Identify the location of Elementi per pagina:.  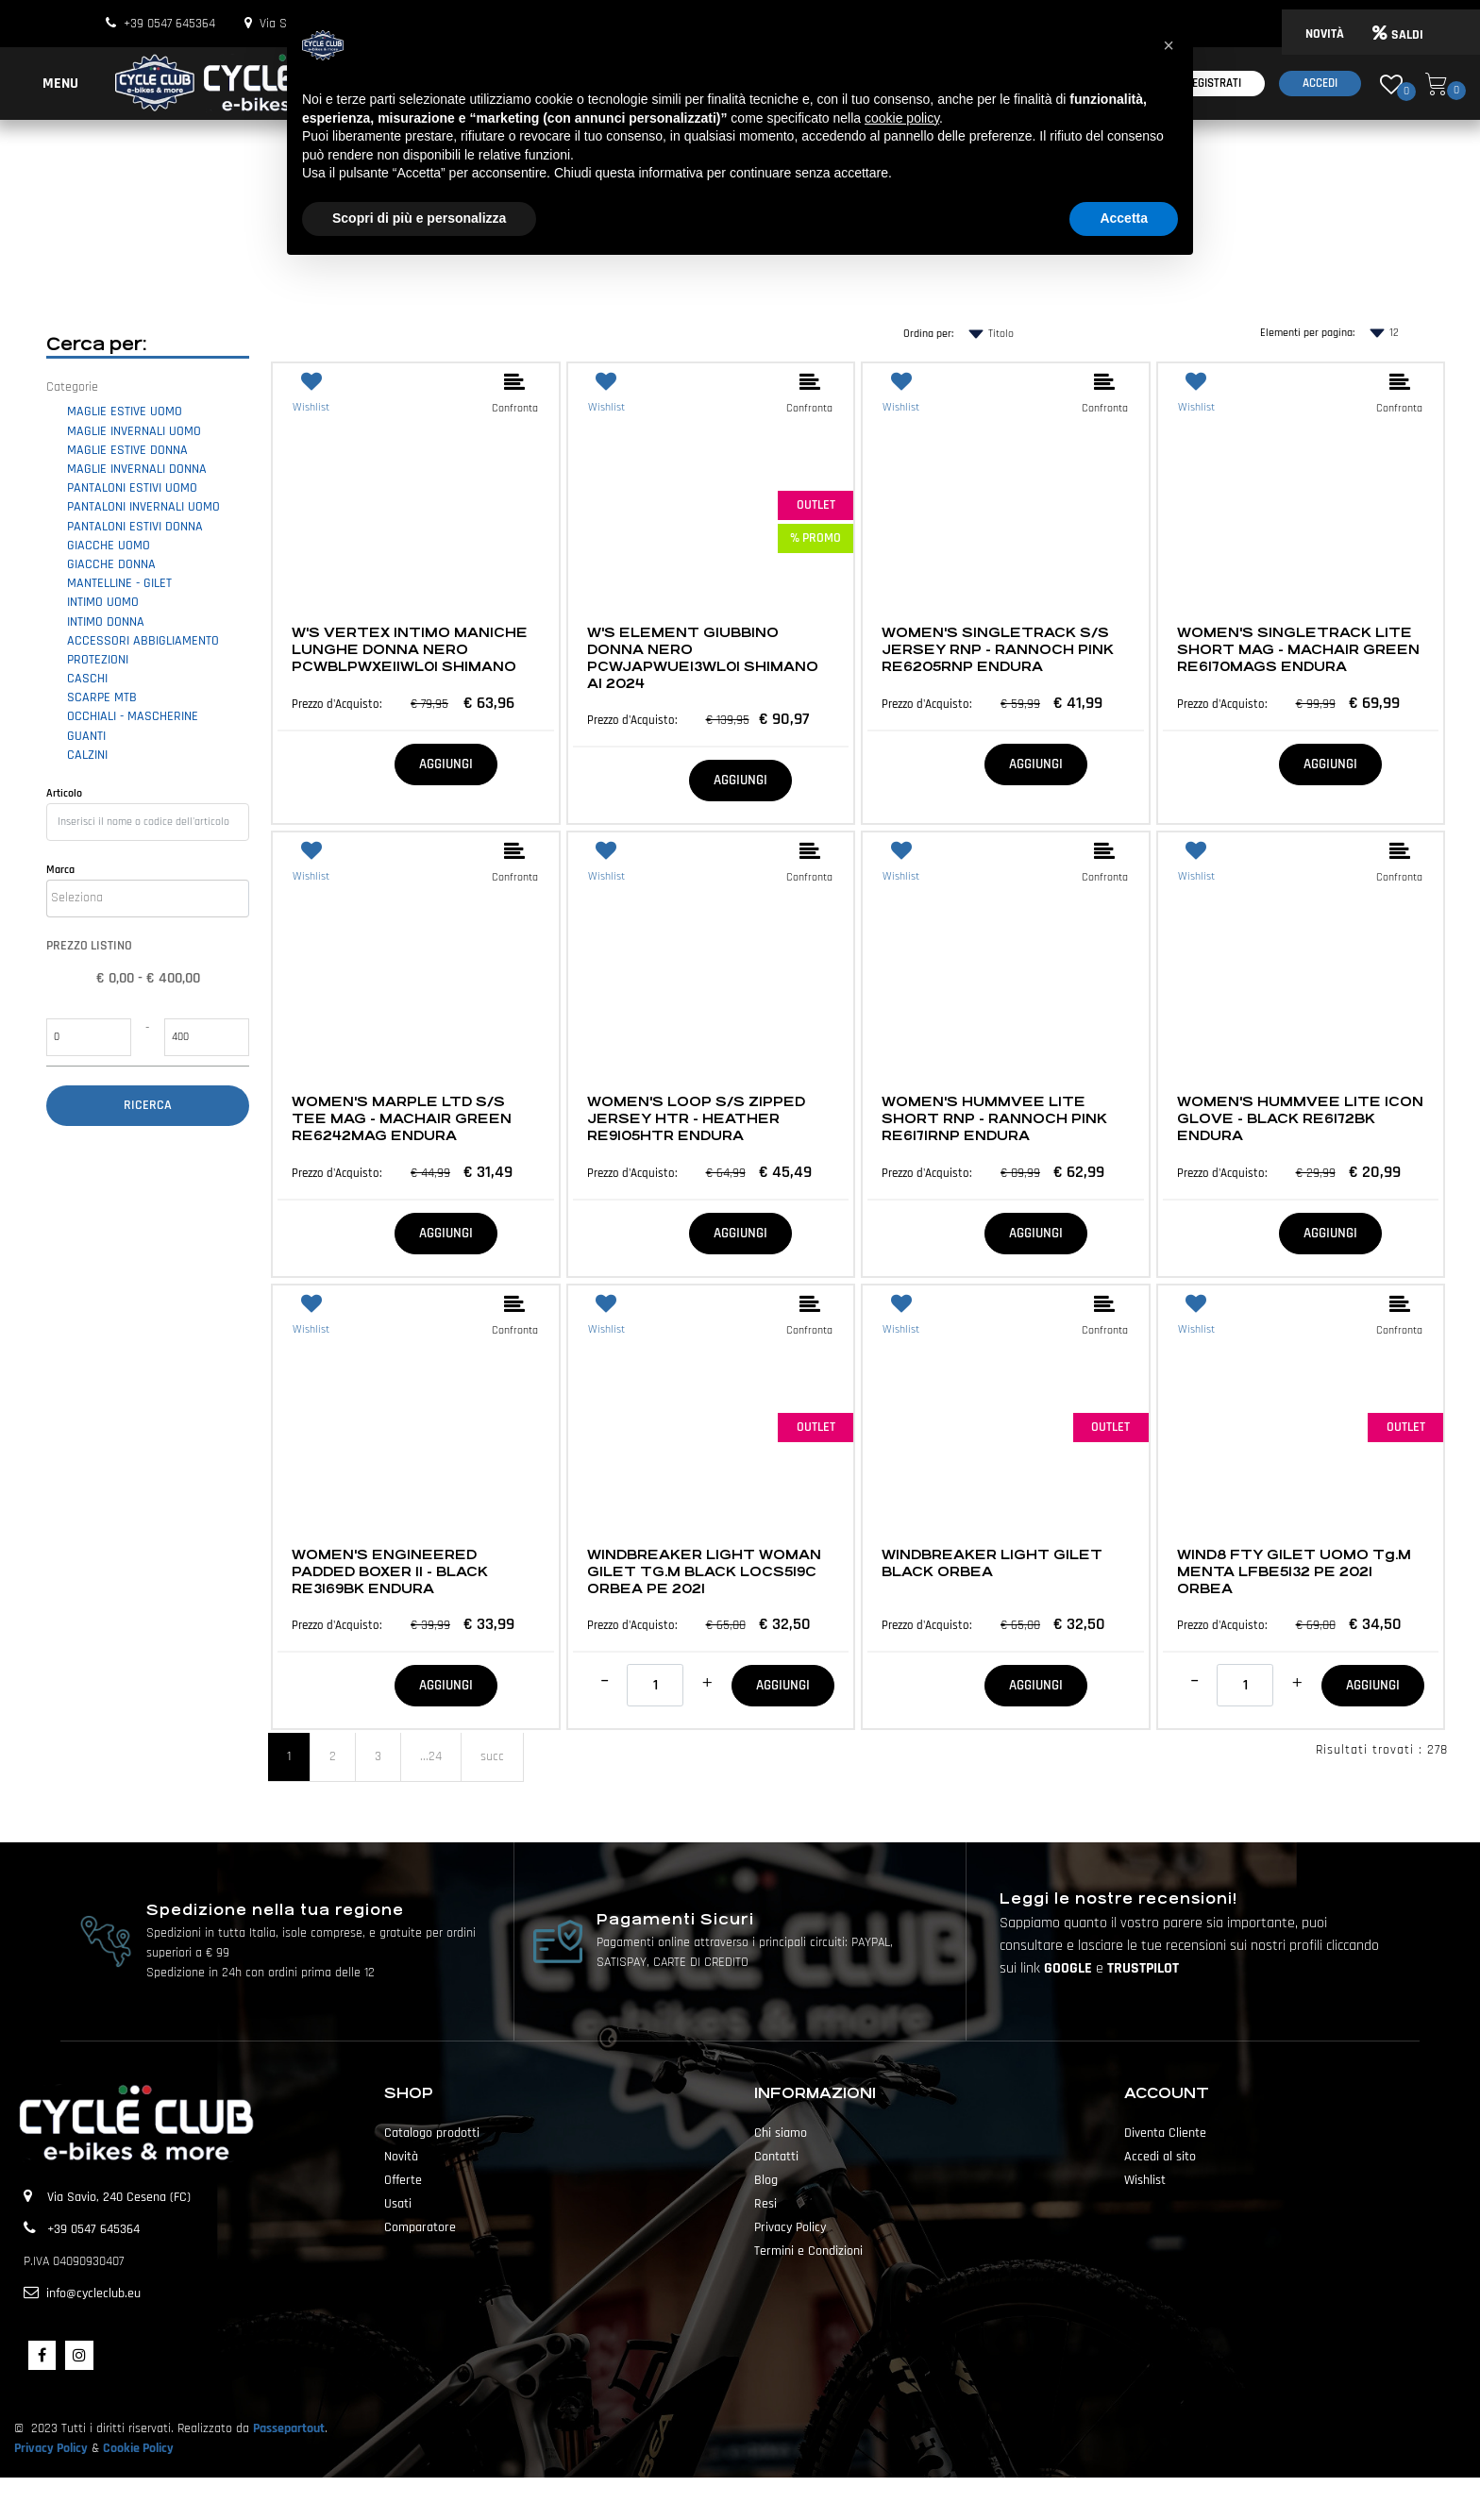
(1307, 333).